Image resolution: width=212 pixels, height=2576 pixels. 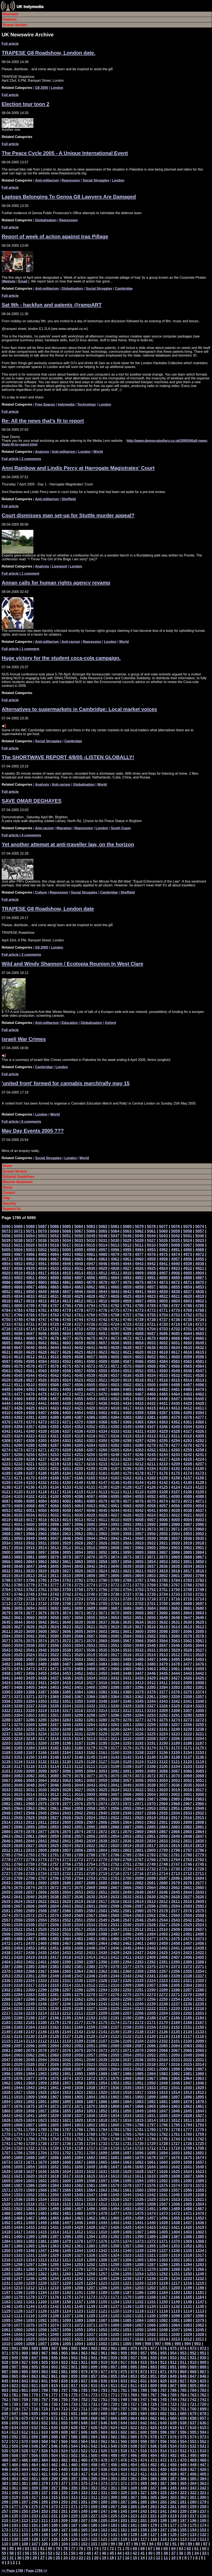 I want to click on 3621, so click(x=90, y=1626).